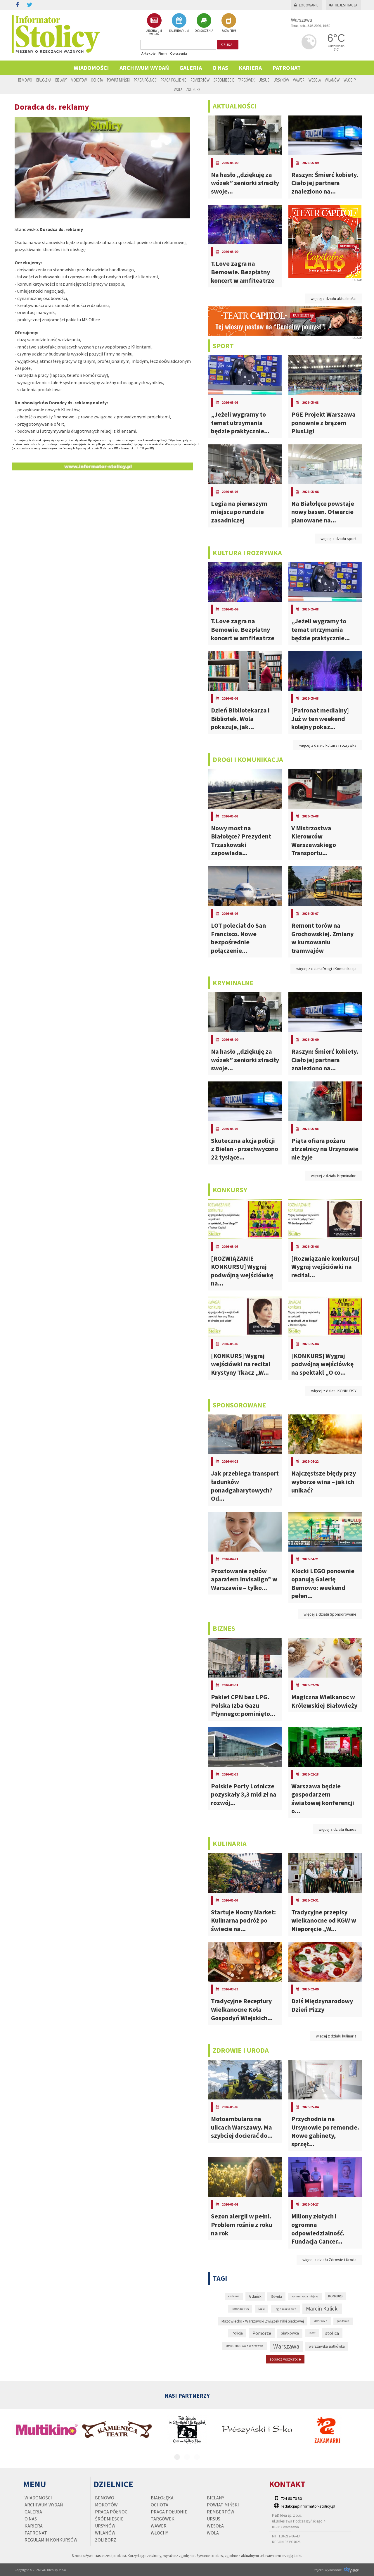  What do you see at coordinates (322, 2308) in the screenshot?
I see `Marcin Kalicki` at bounding box center [322, 2308].